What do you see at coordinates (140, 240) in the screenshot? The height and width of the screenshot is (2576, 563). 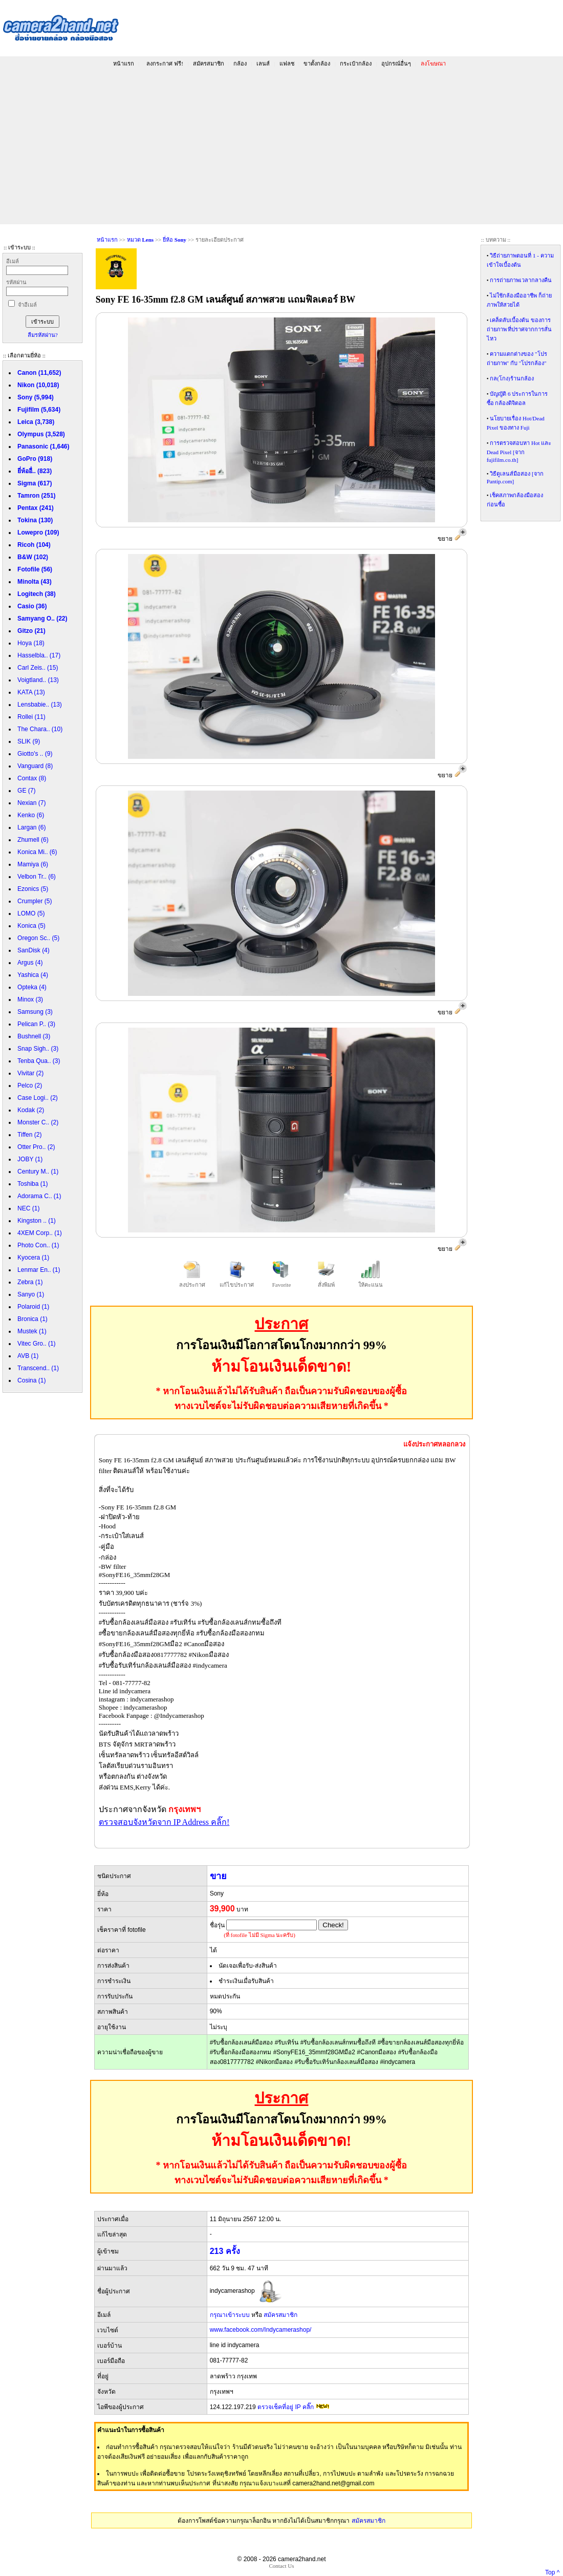 I see `หมวด` at bounding box center [140, 240].